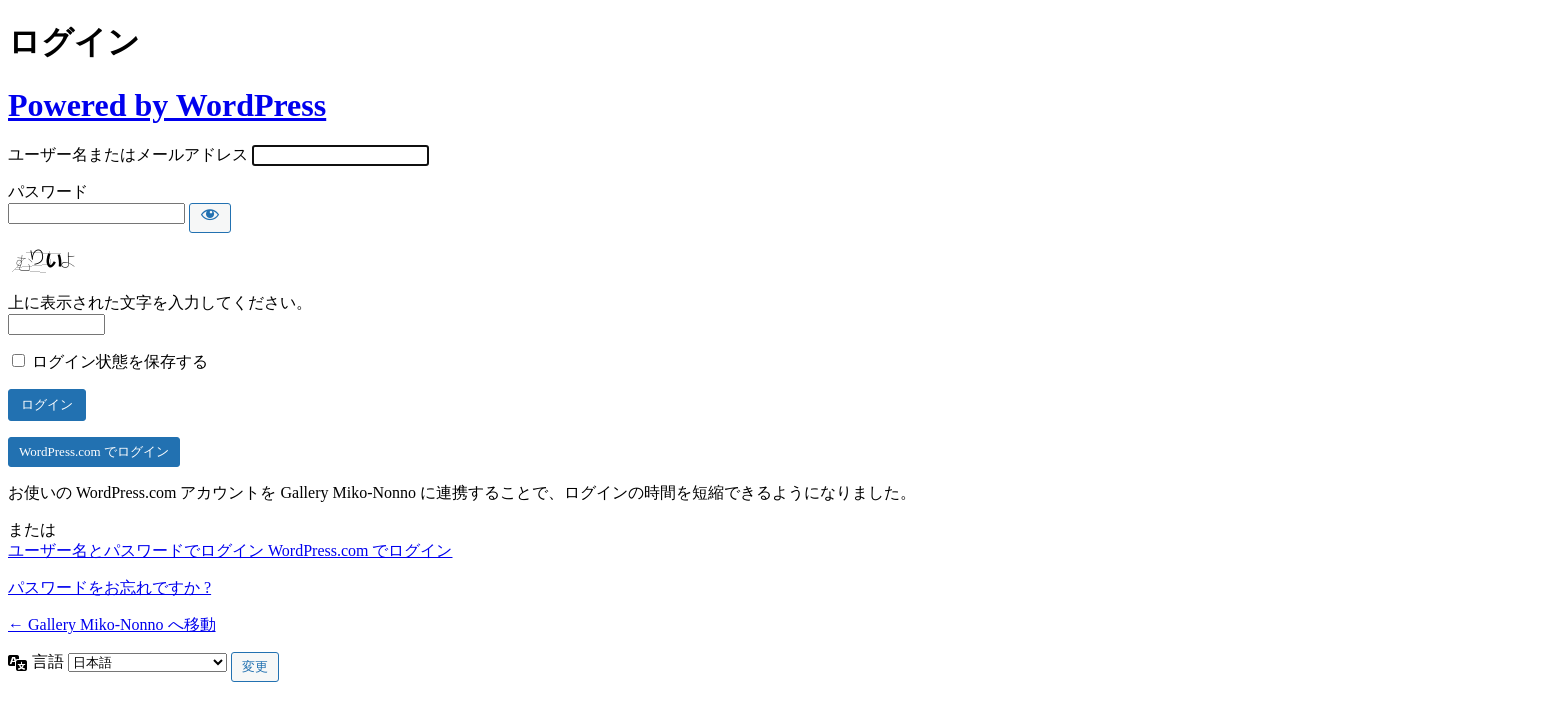  What do you see at coordinates (167, 105) in the screenshot?
I see `Powered by WordPress` at bounding box center [167, 105].